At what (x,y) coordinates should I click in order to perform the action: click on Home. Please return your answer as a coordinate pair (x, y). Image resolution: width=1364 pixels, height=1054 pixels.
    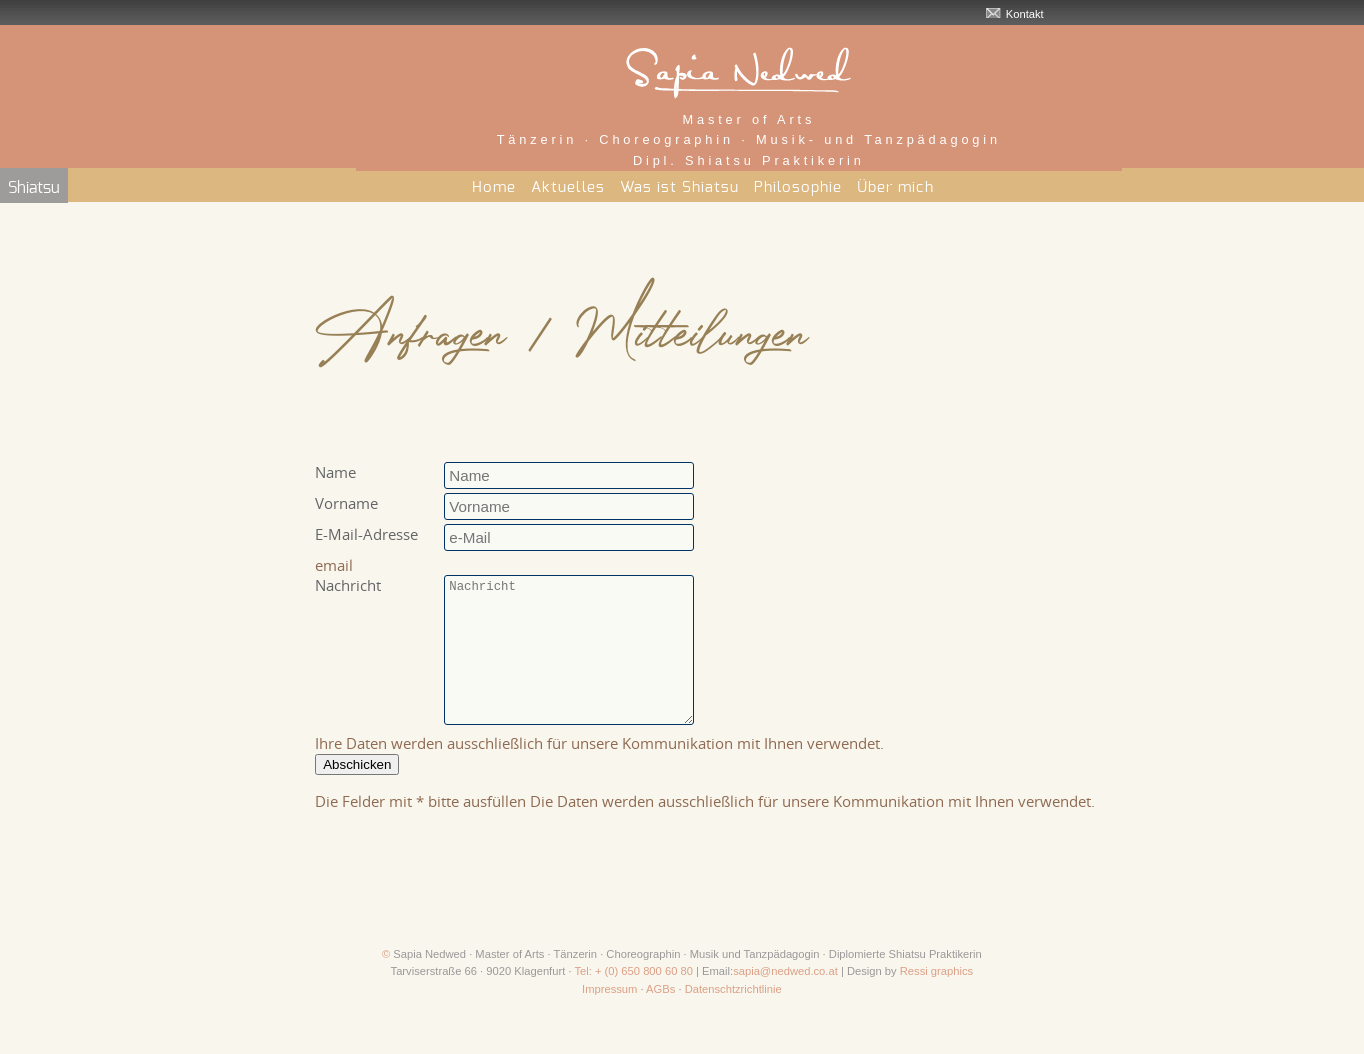
    Looking at the image, I should click on (494, 187).